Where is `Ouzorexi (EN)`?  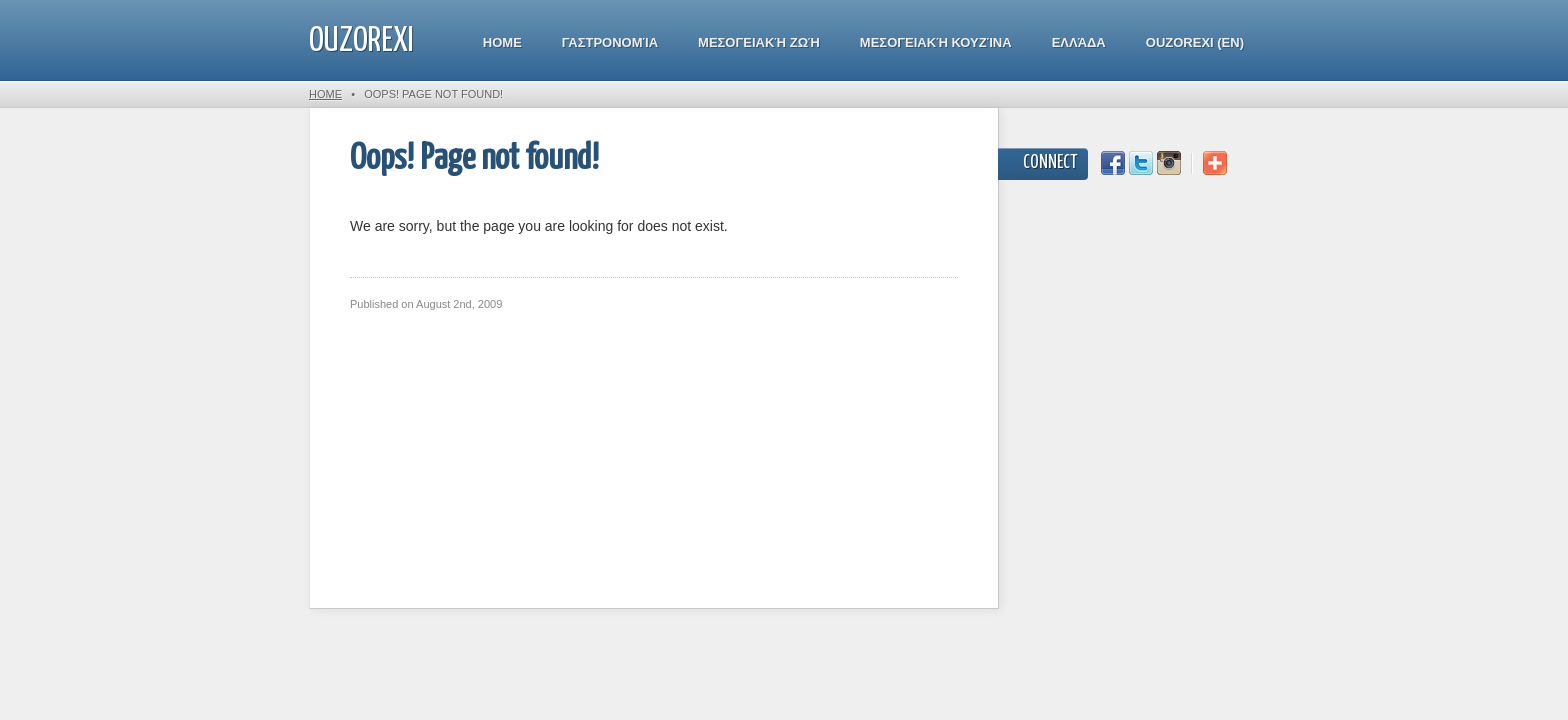
Ouzorexi (EN) is located at coordinates (1195, 42).